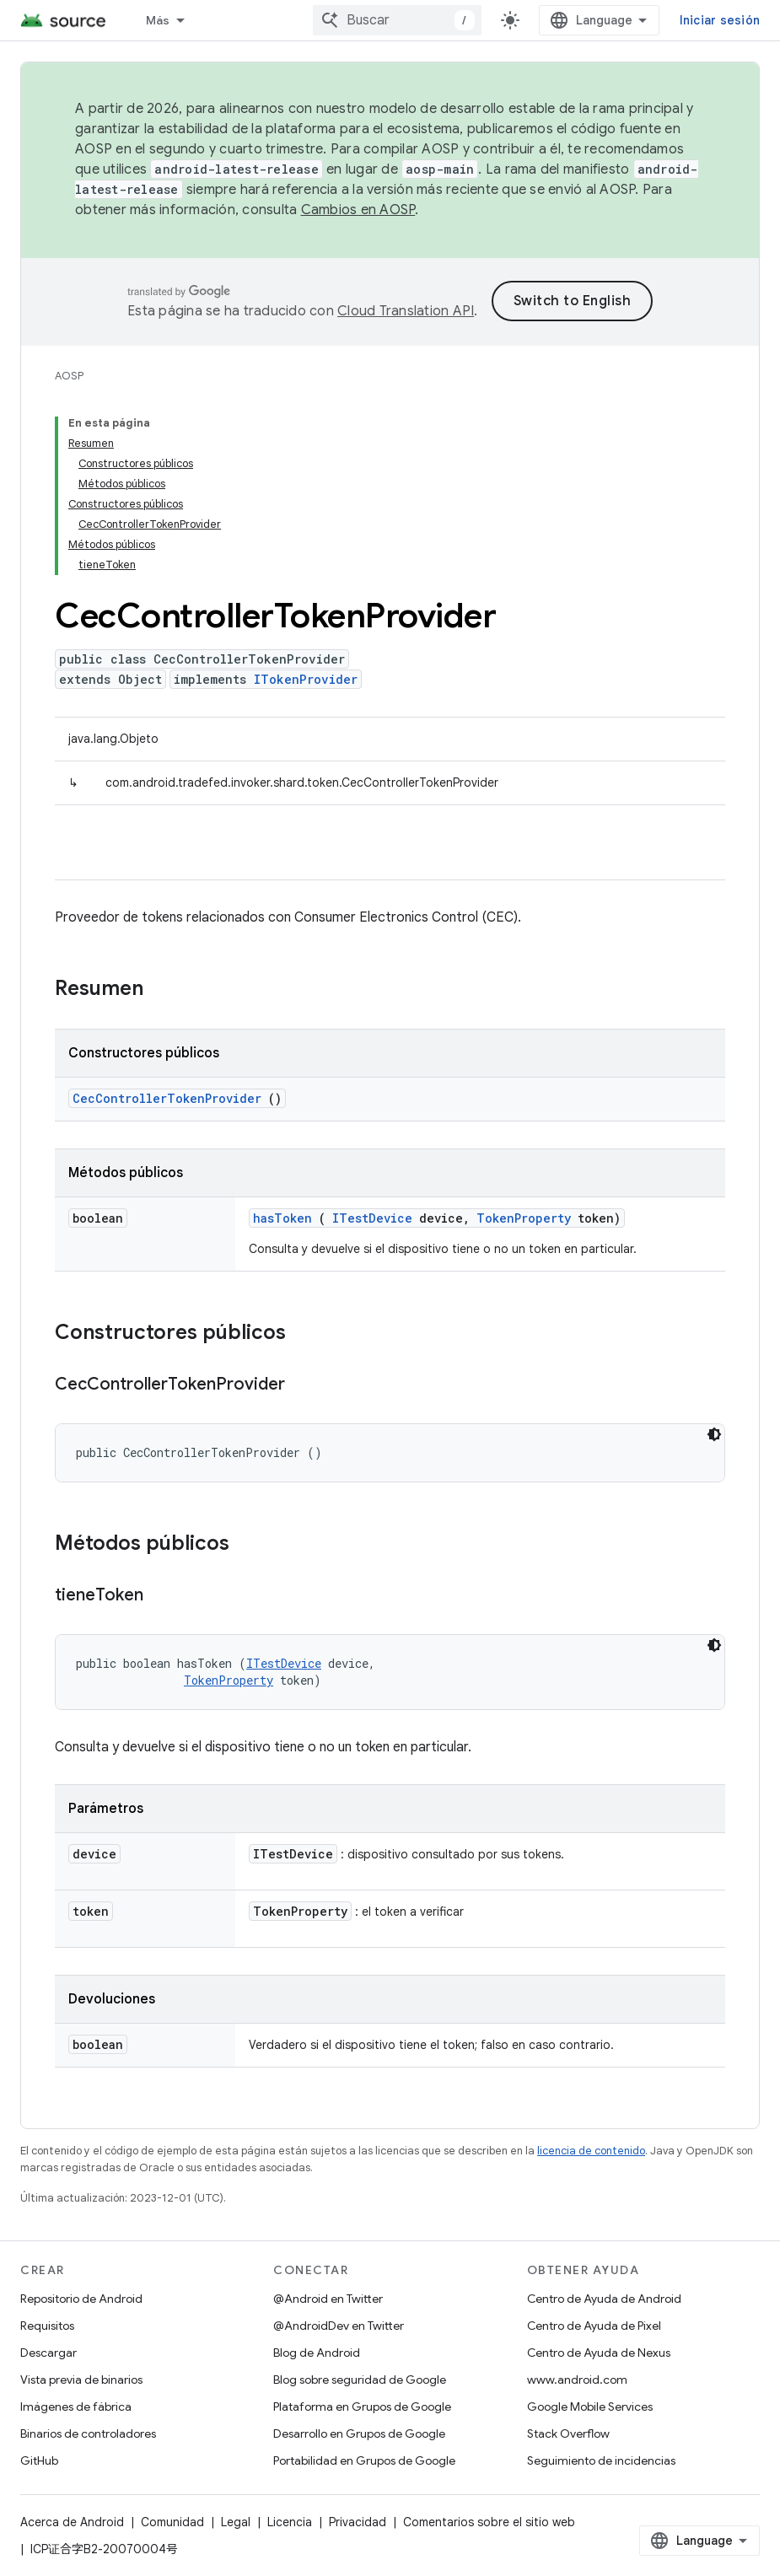 The image size is (780, 2576). What do you see at coordinates (364, 2460) in the screenshot?
I see `Portabilidad en Grupos de Google` at bounding box center [364, 2460].